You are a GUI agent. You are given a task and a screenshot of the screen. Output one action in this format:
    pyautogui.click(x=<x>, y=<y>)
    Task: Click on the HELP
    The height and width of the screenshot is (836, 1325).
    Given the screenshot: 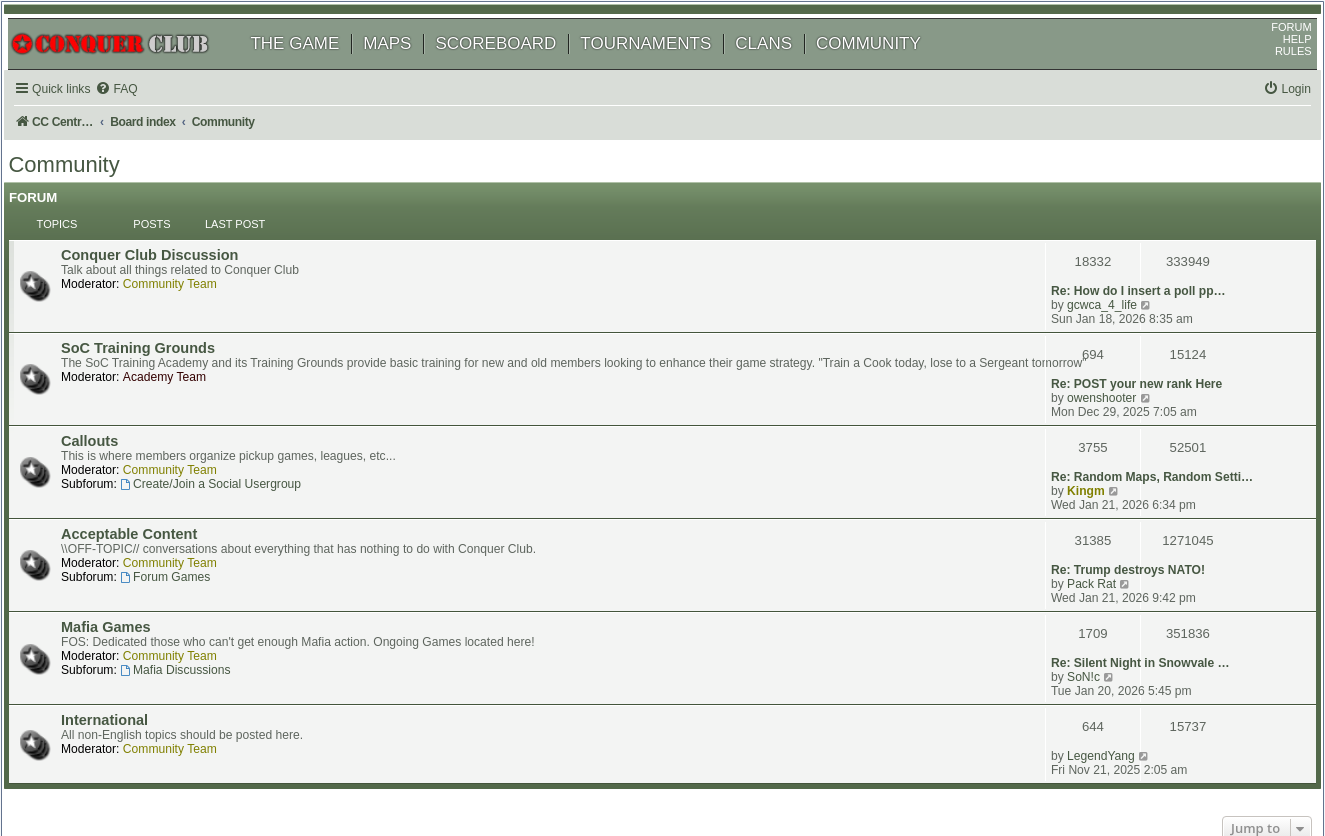 What is the action you would take?
    pyautogui.click(x=1277, y=63)
    